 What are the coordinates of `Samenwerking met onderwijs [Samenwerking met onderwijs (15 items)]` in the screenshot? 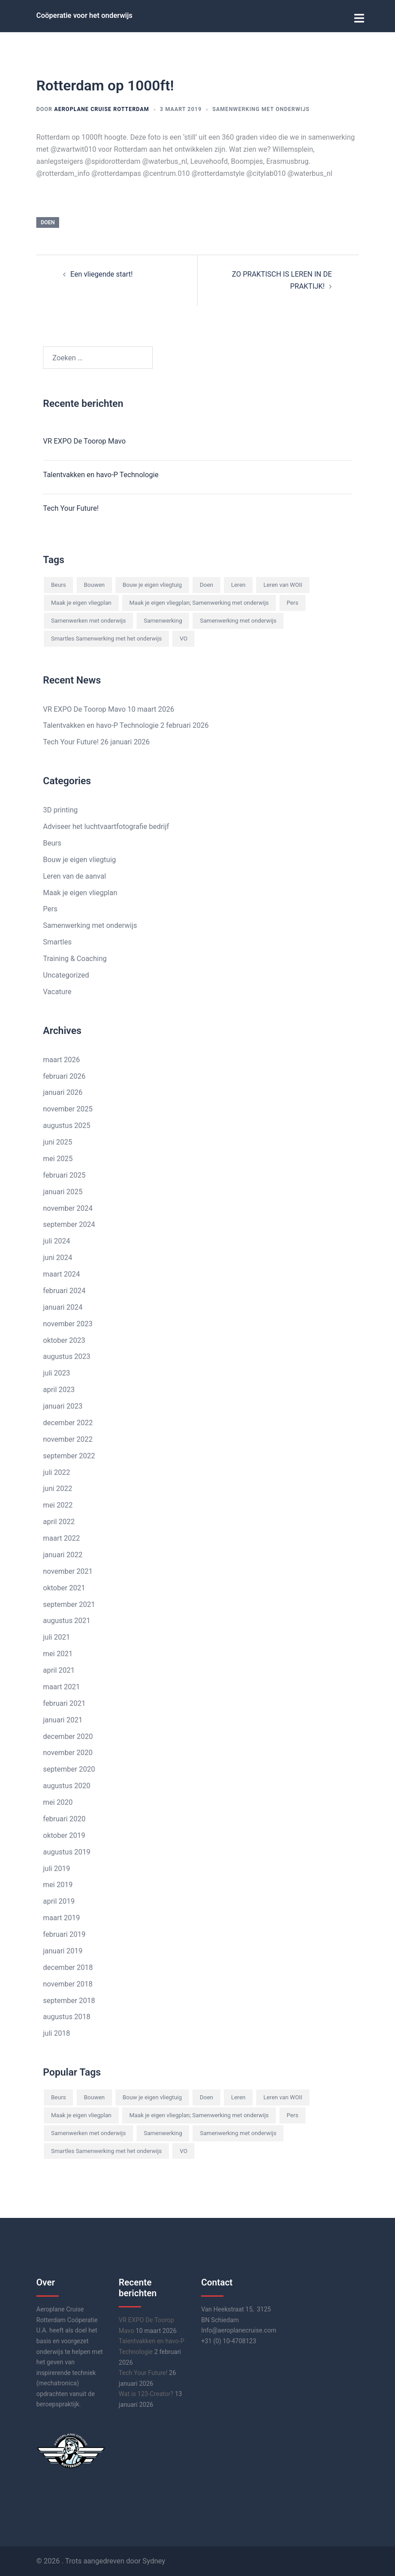 It's located at (238, 619).